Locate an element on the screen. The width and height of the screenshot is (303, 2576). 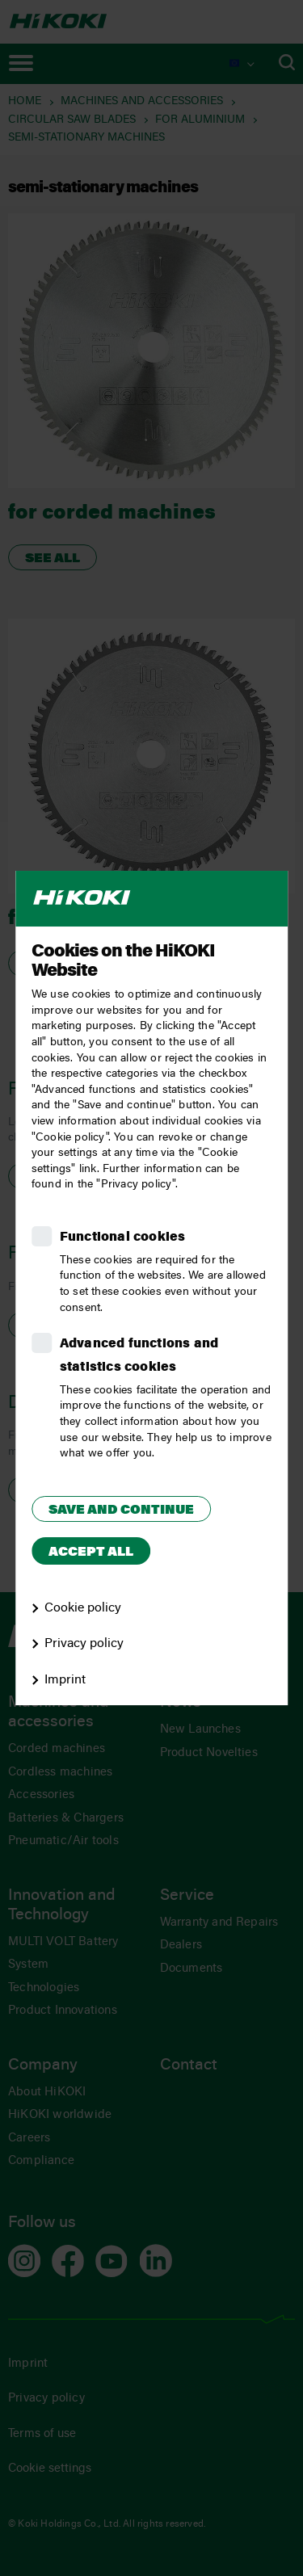
Imprint is located at coordinates (65, 1680).